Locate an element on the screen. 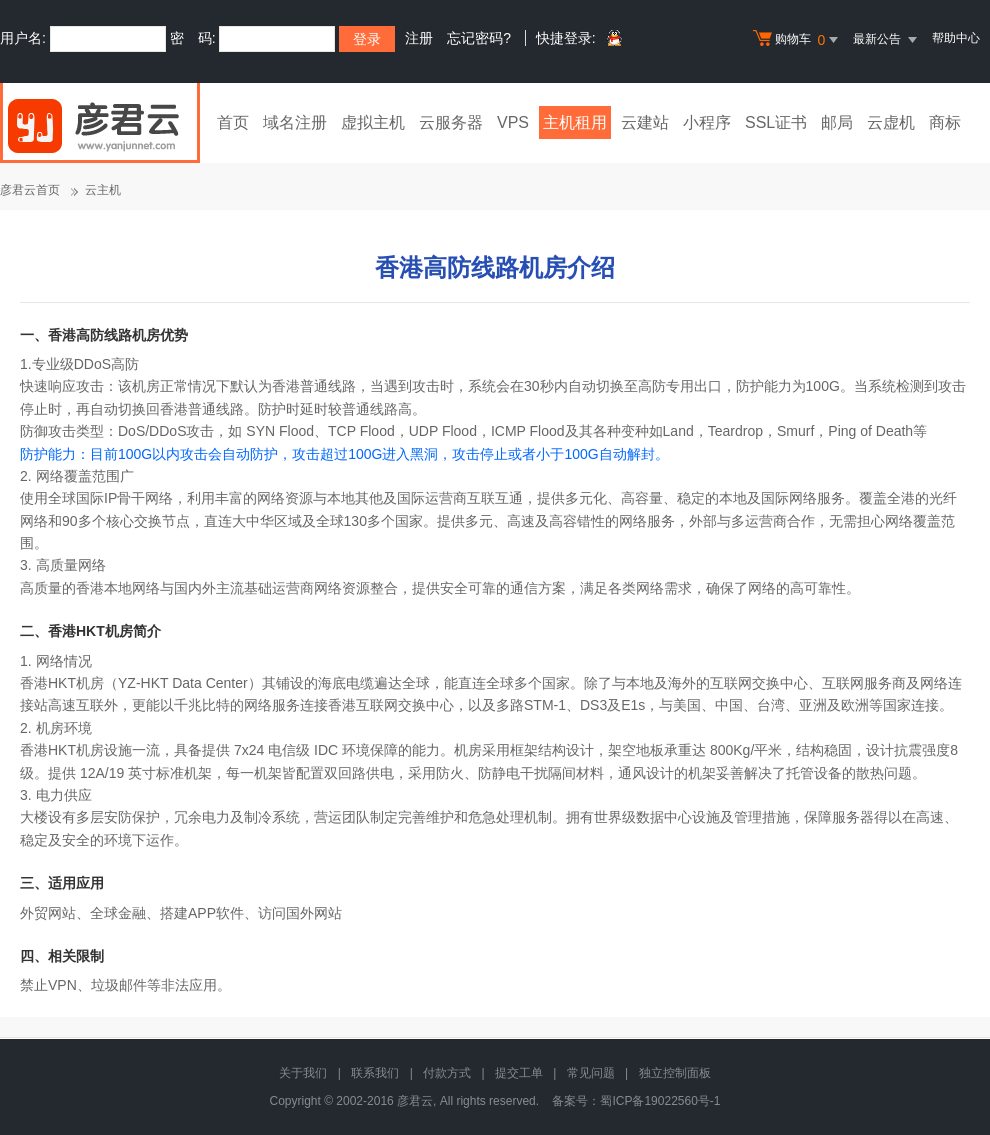 The width and height of the screenshot is (990, 1135). 彦君云首页 is located at coordinates (30, 190).